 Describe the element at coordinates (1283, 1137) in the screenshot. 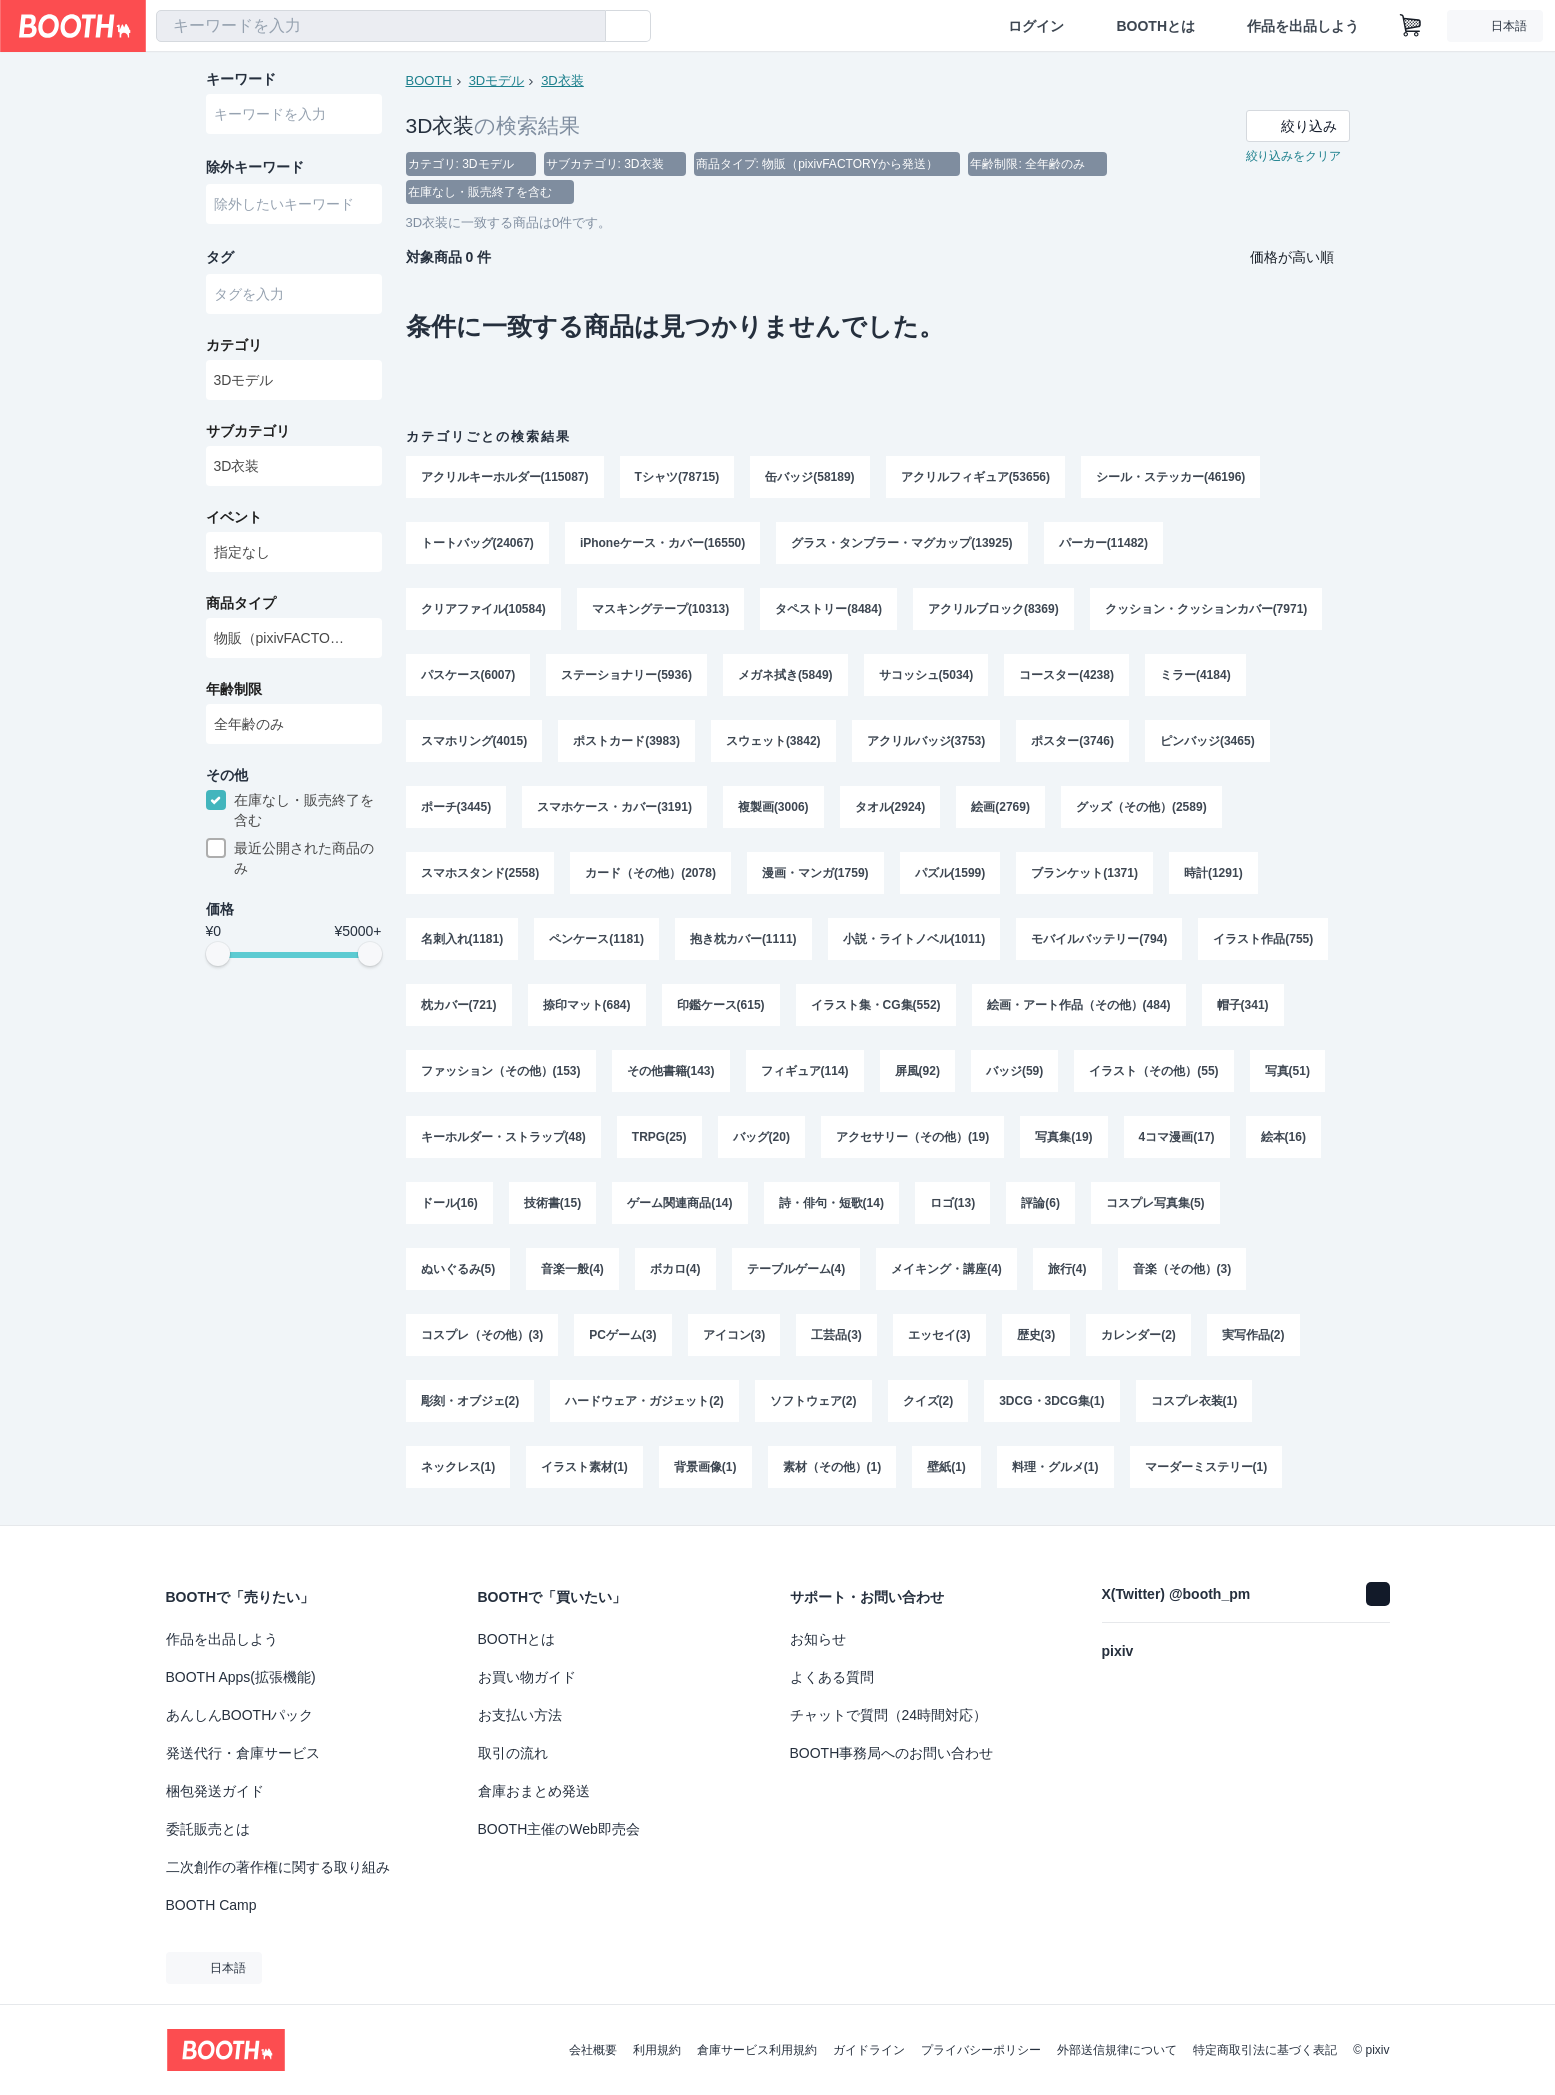

I see `絵本(16)` at that location.